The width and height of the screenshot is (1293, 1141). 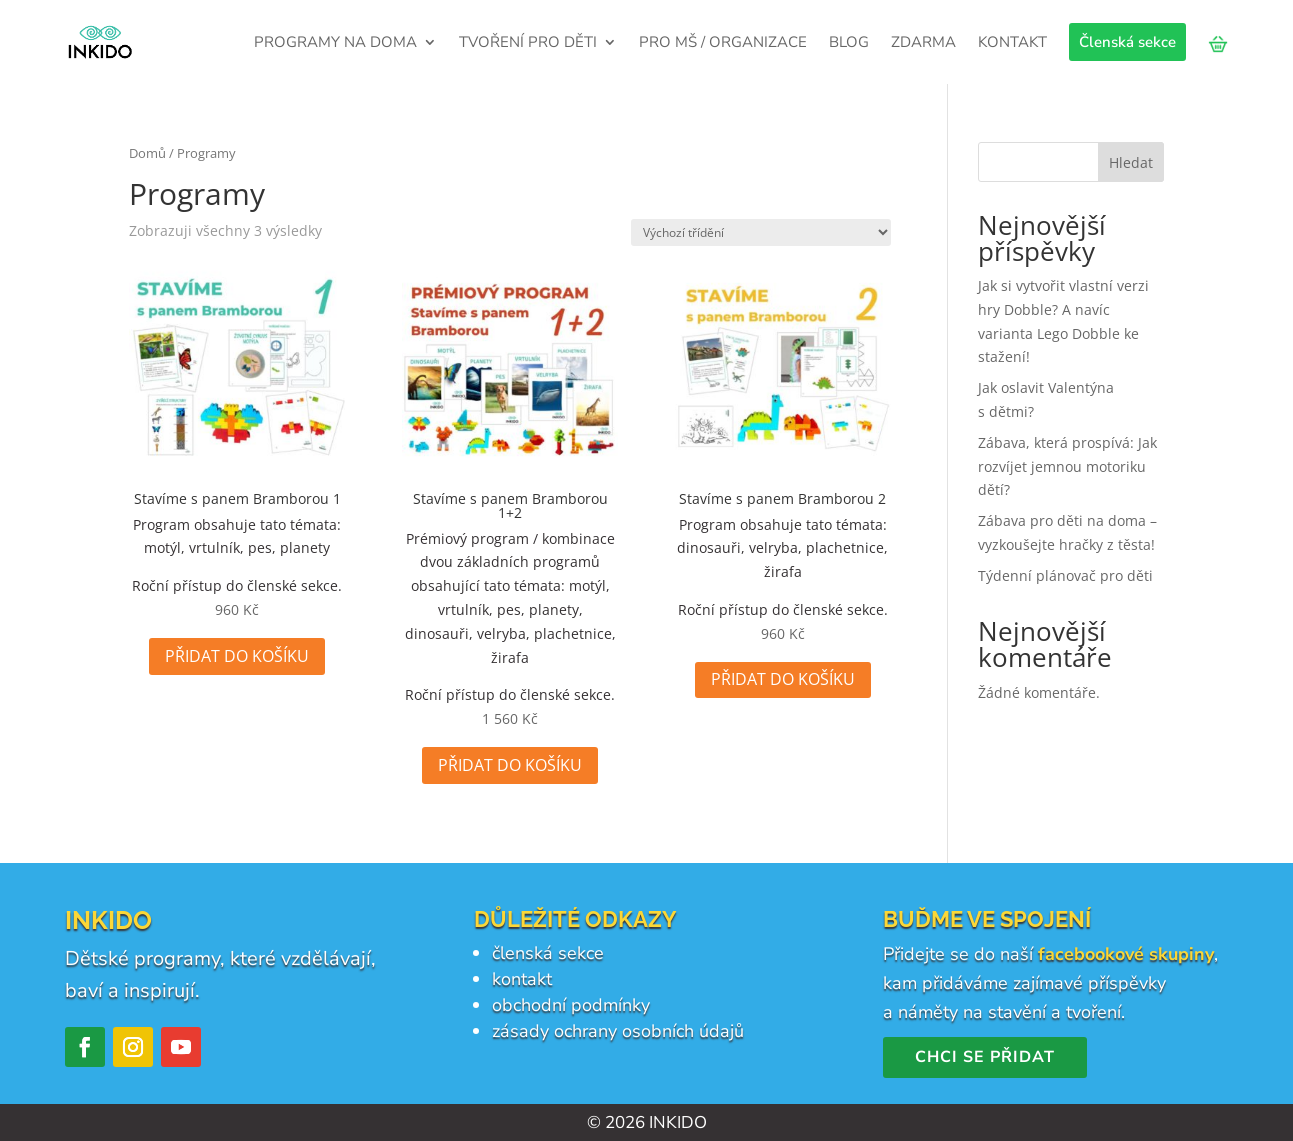 What do you see at coordinates (548, 953) in the screenshot?
I see `členská sekce` at bounding box center [548, 953].